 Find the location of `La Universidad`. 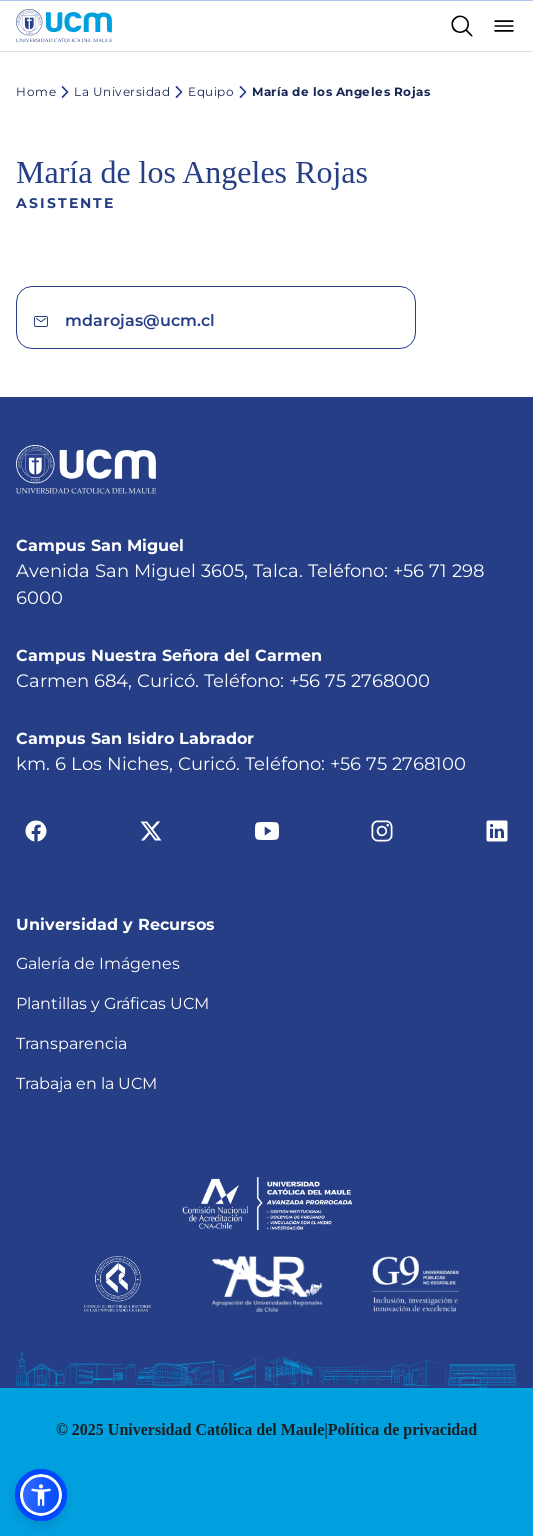

La Universidad is located at coordinates (113, 92).